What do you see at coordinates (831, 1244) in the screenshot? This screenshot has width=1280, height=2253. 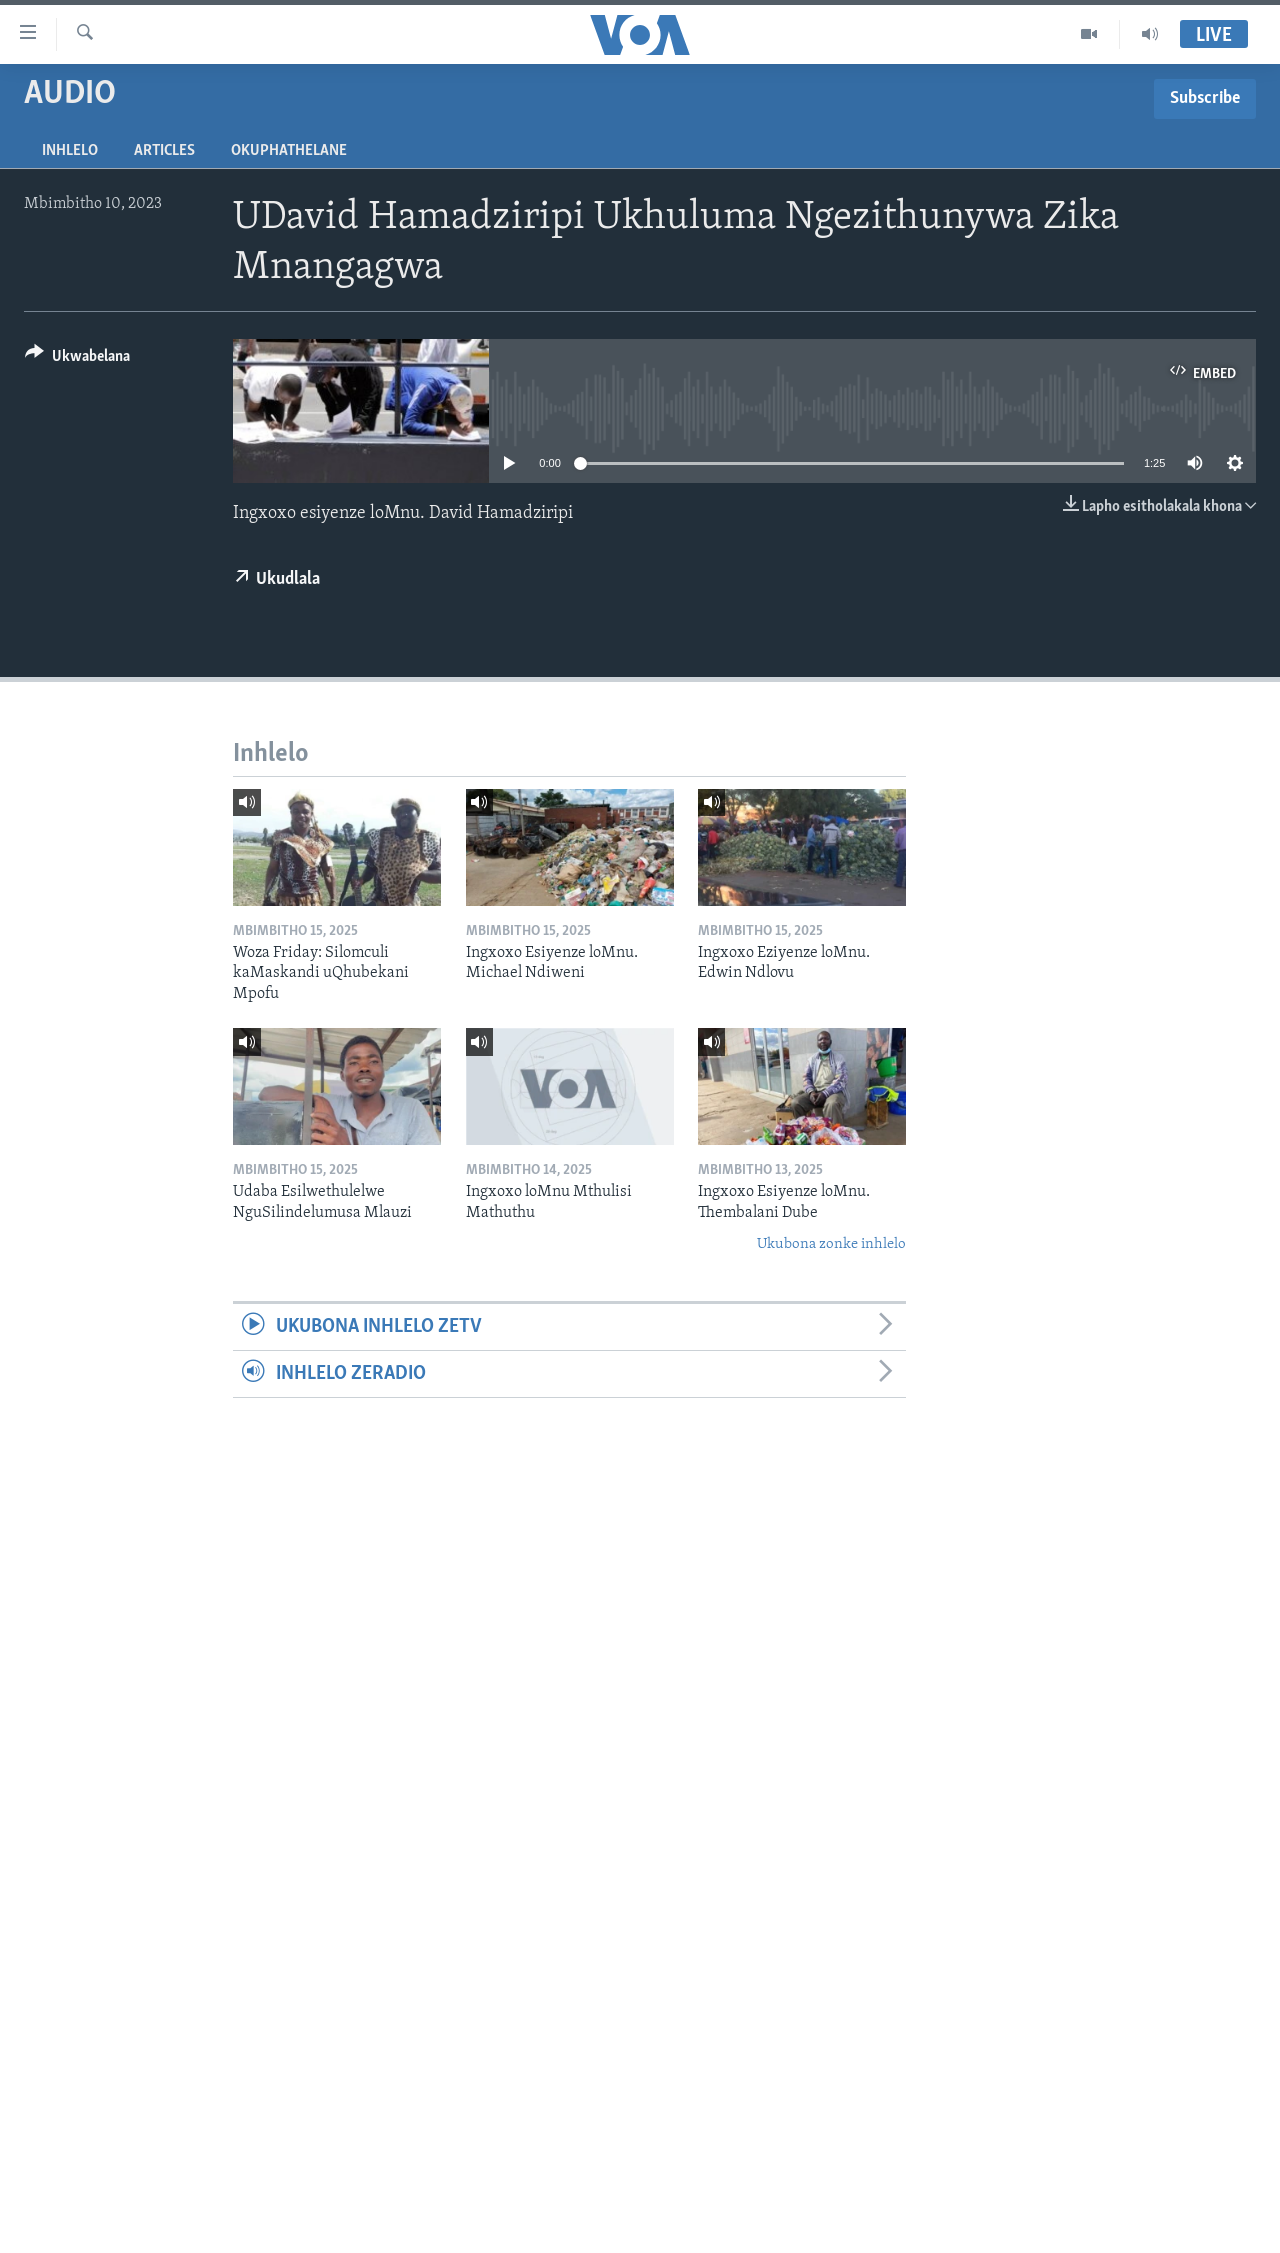 I see `Ukubona zonke inhlelo` at bounding box center [831, 1244].